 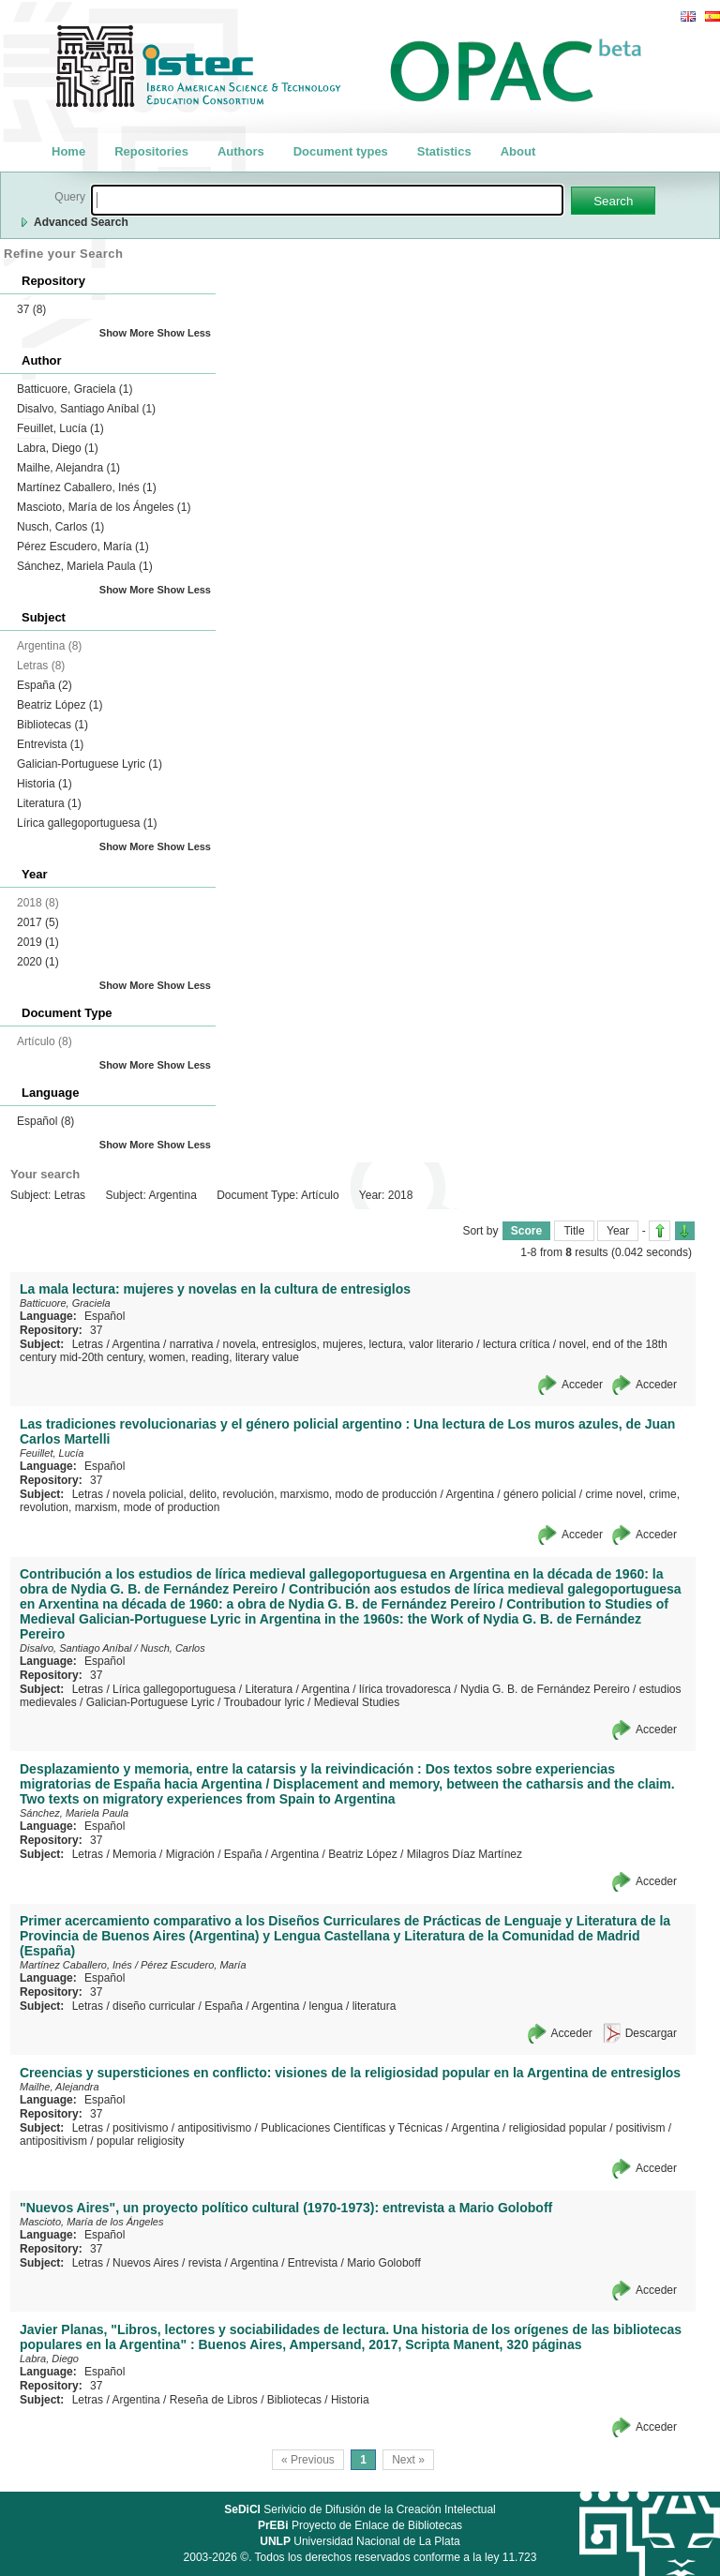 What do you see at coordinates (135, 1344) in the screenshot?
I see `Argentina` at bounding box center [135, 1344].